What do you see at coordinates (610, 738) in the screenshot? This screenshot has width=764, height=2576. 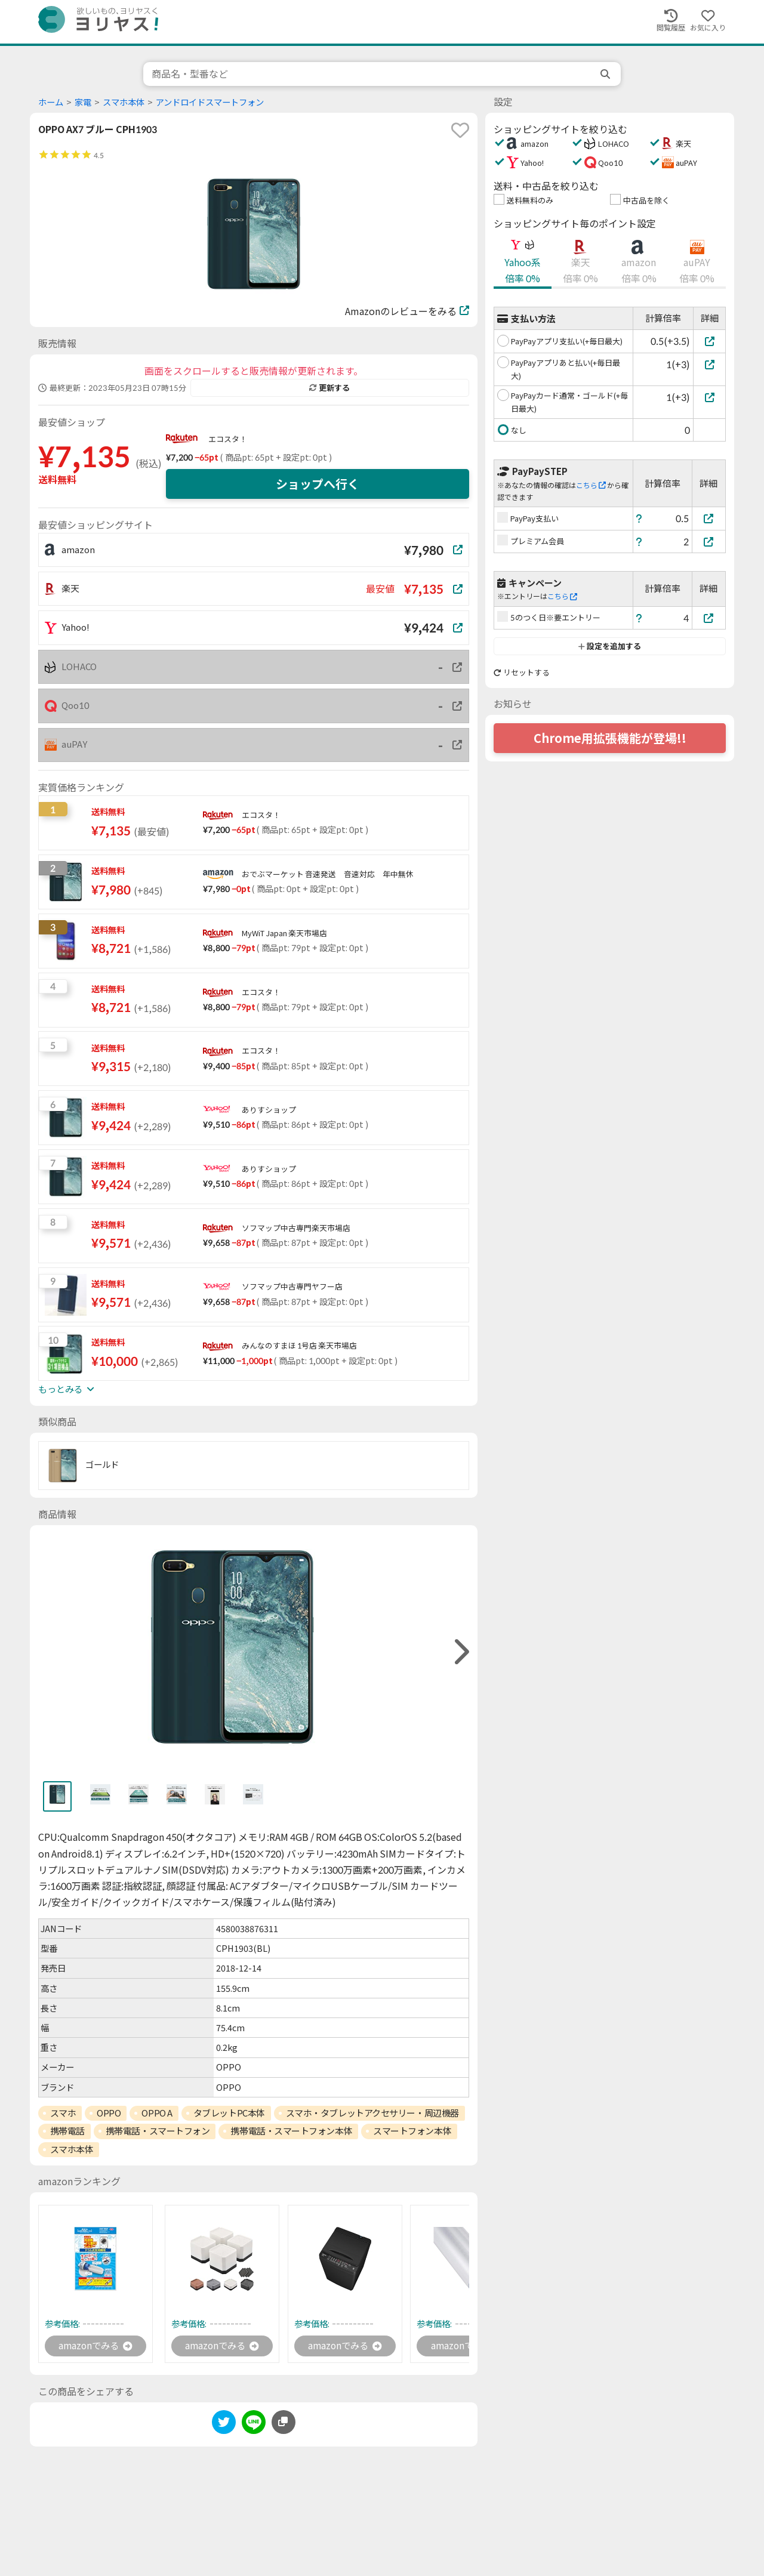 I see `Chrome用拡張機能が登場!!` at bounding box center [610, 738].